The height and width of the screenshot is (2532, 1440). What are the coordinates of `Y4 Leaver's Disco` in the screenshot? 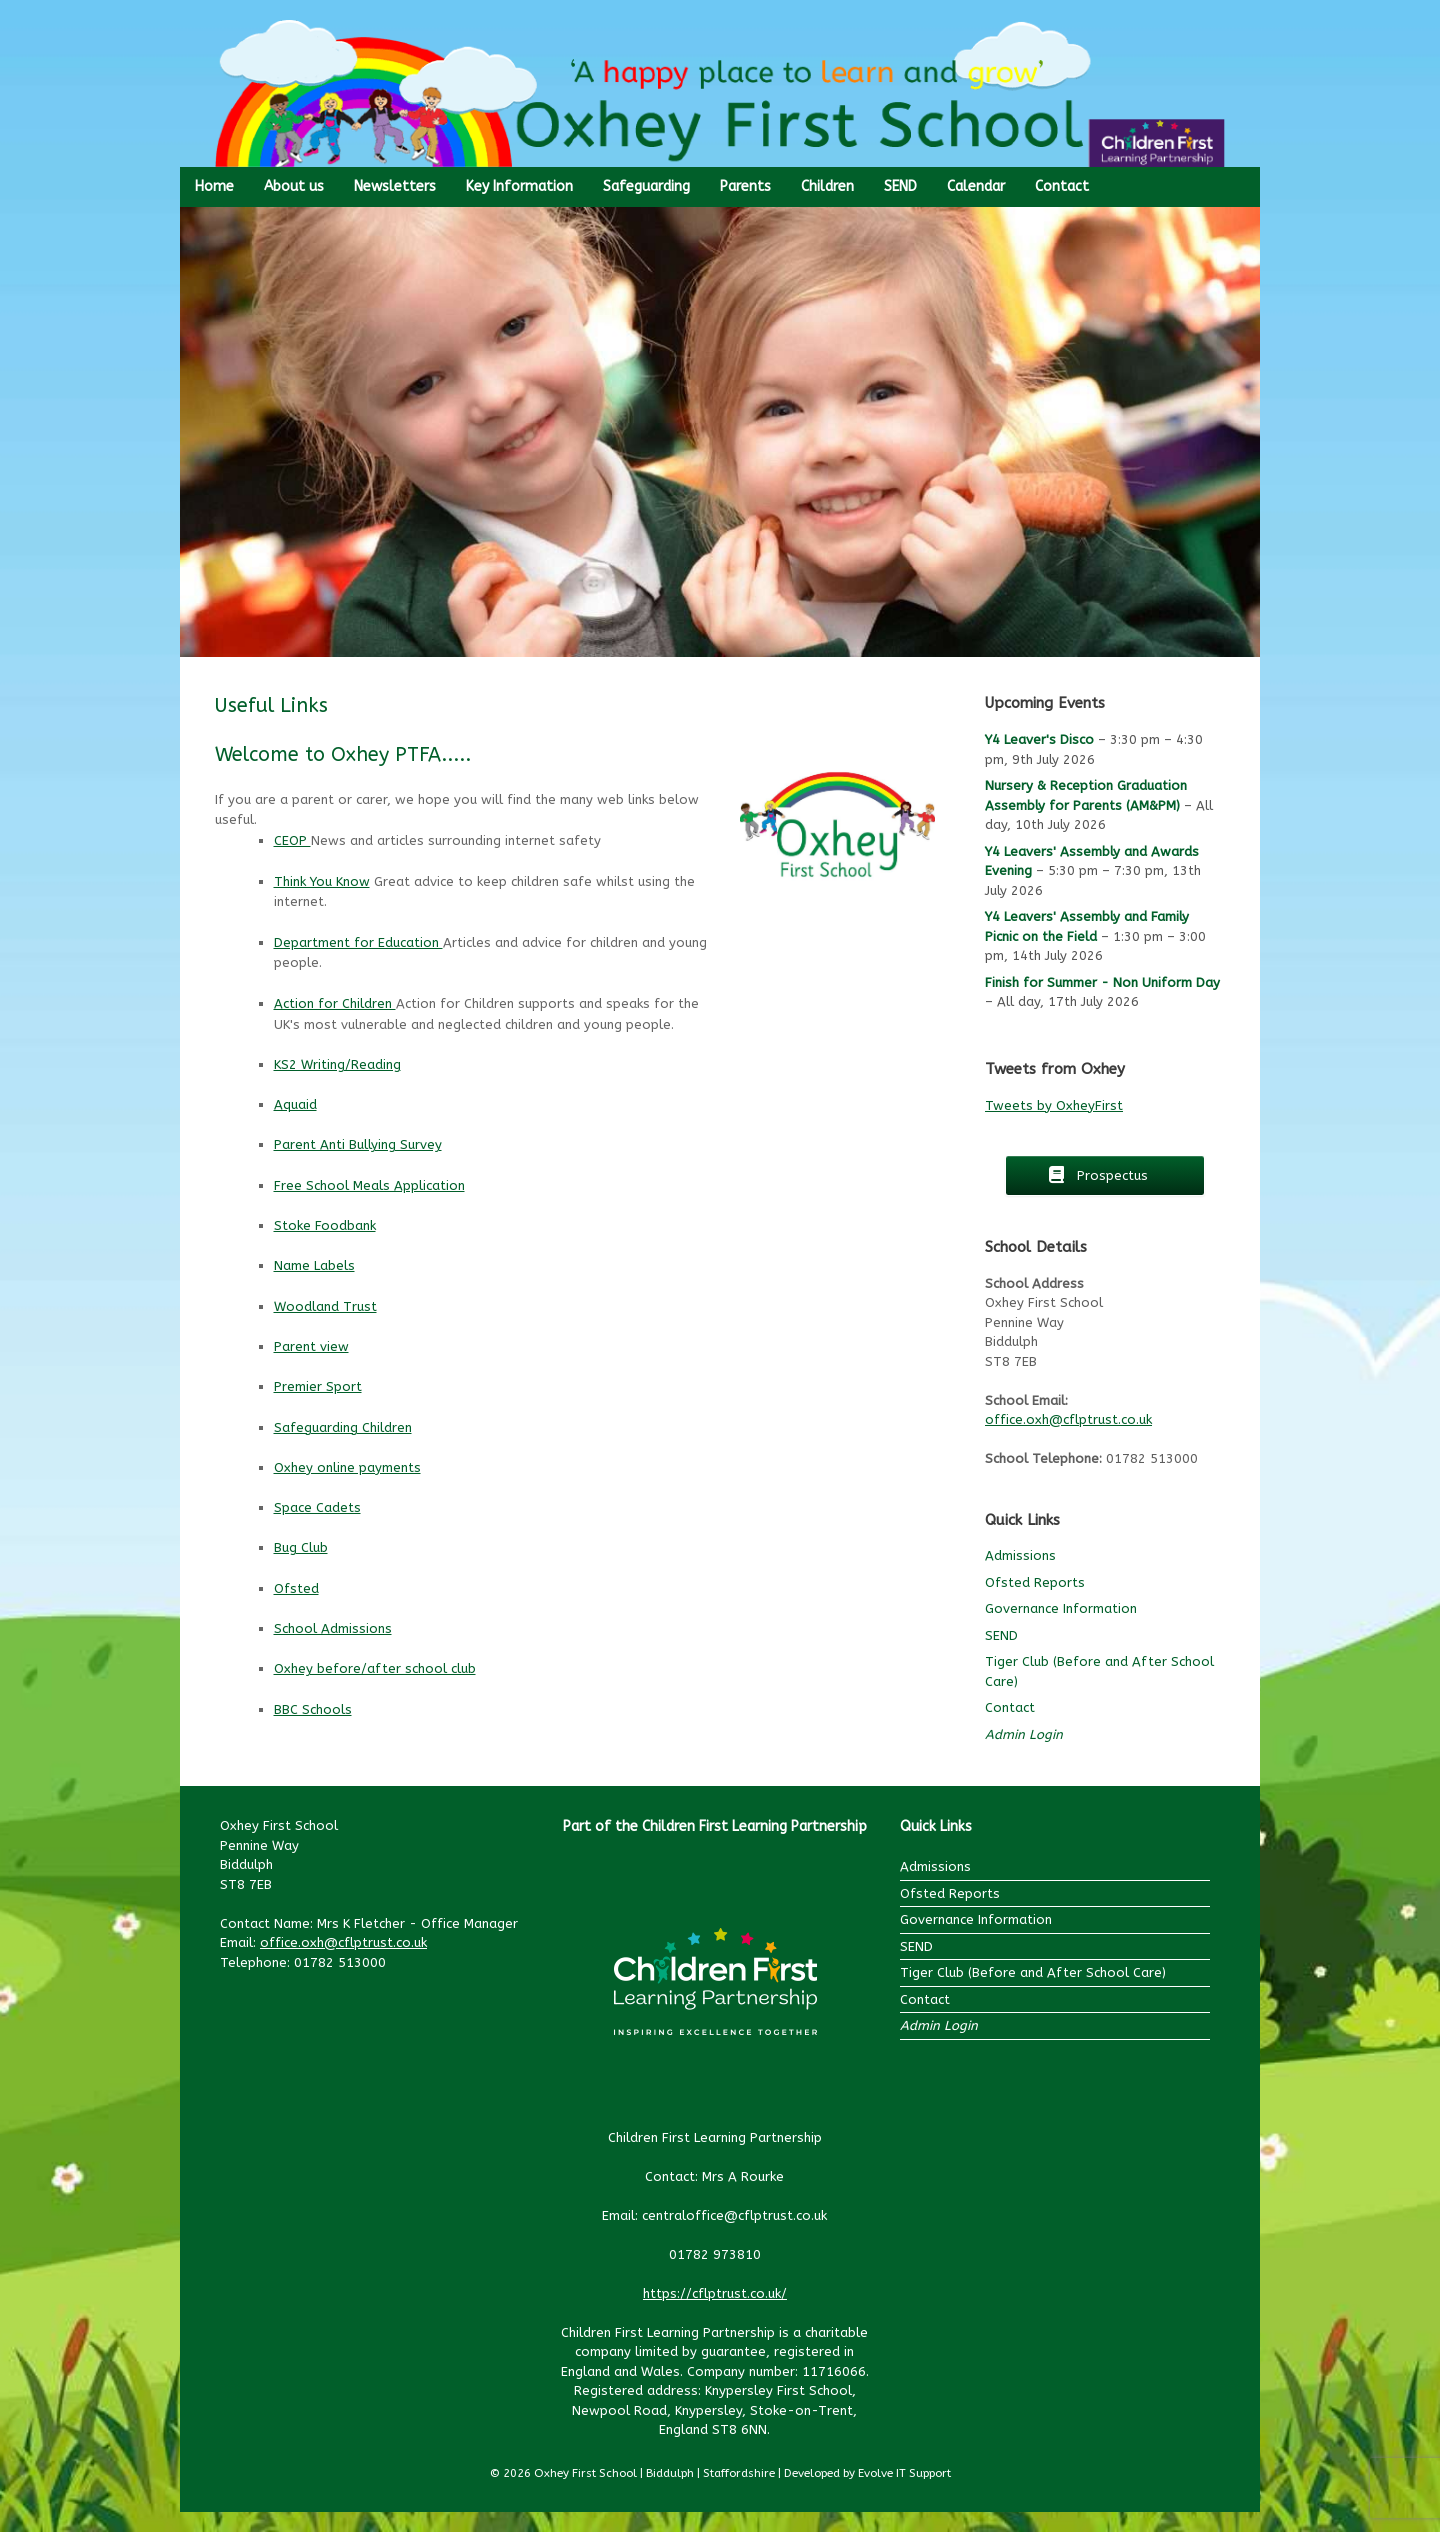 It's located at (1039, 739).